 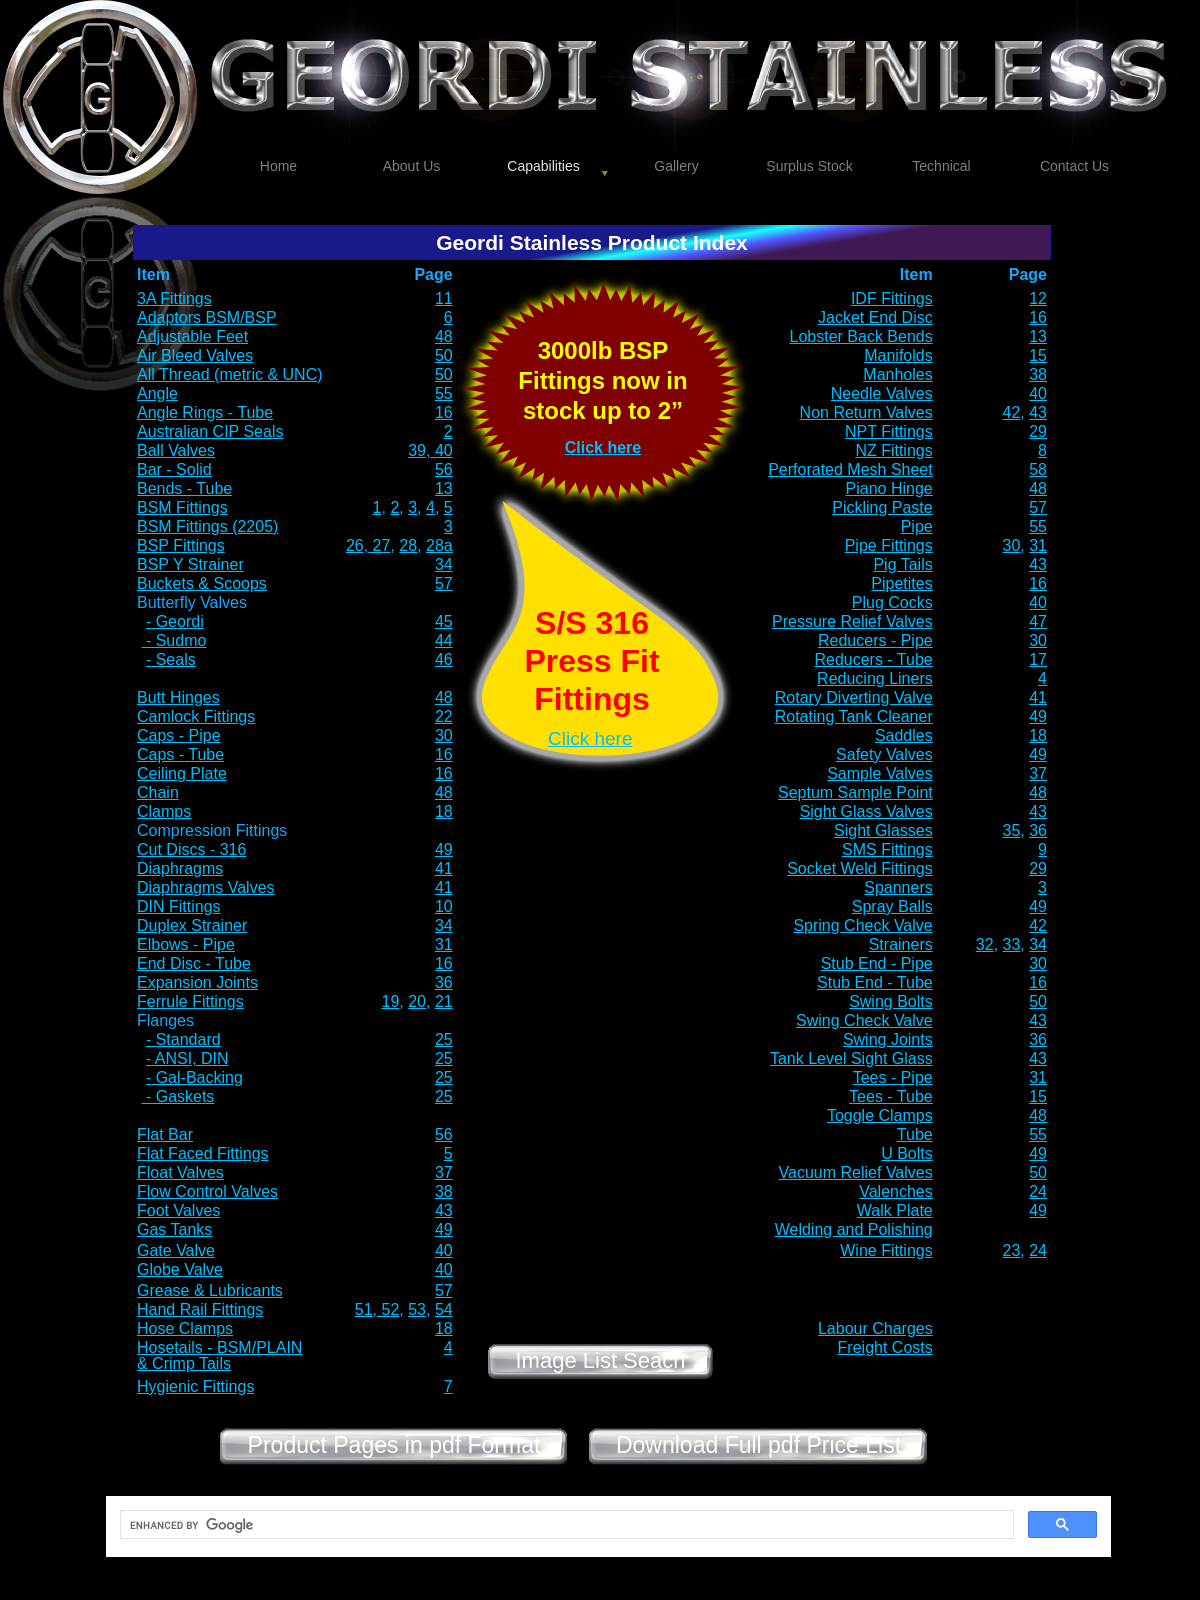 I want to click on Walk Plate, so click(x=895, y=1210).